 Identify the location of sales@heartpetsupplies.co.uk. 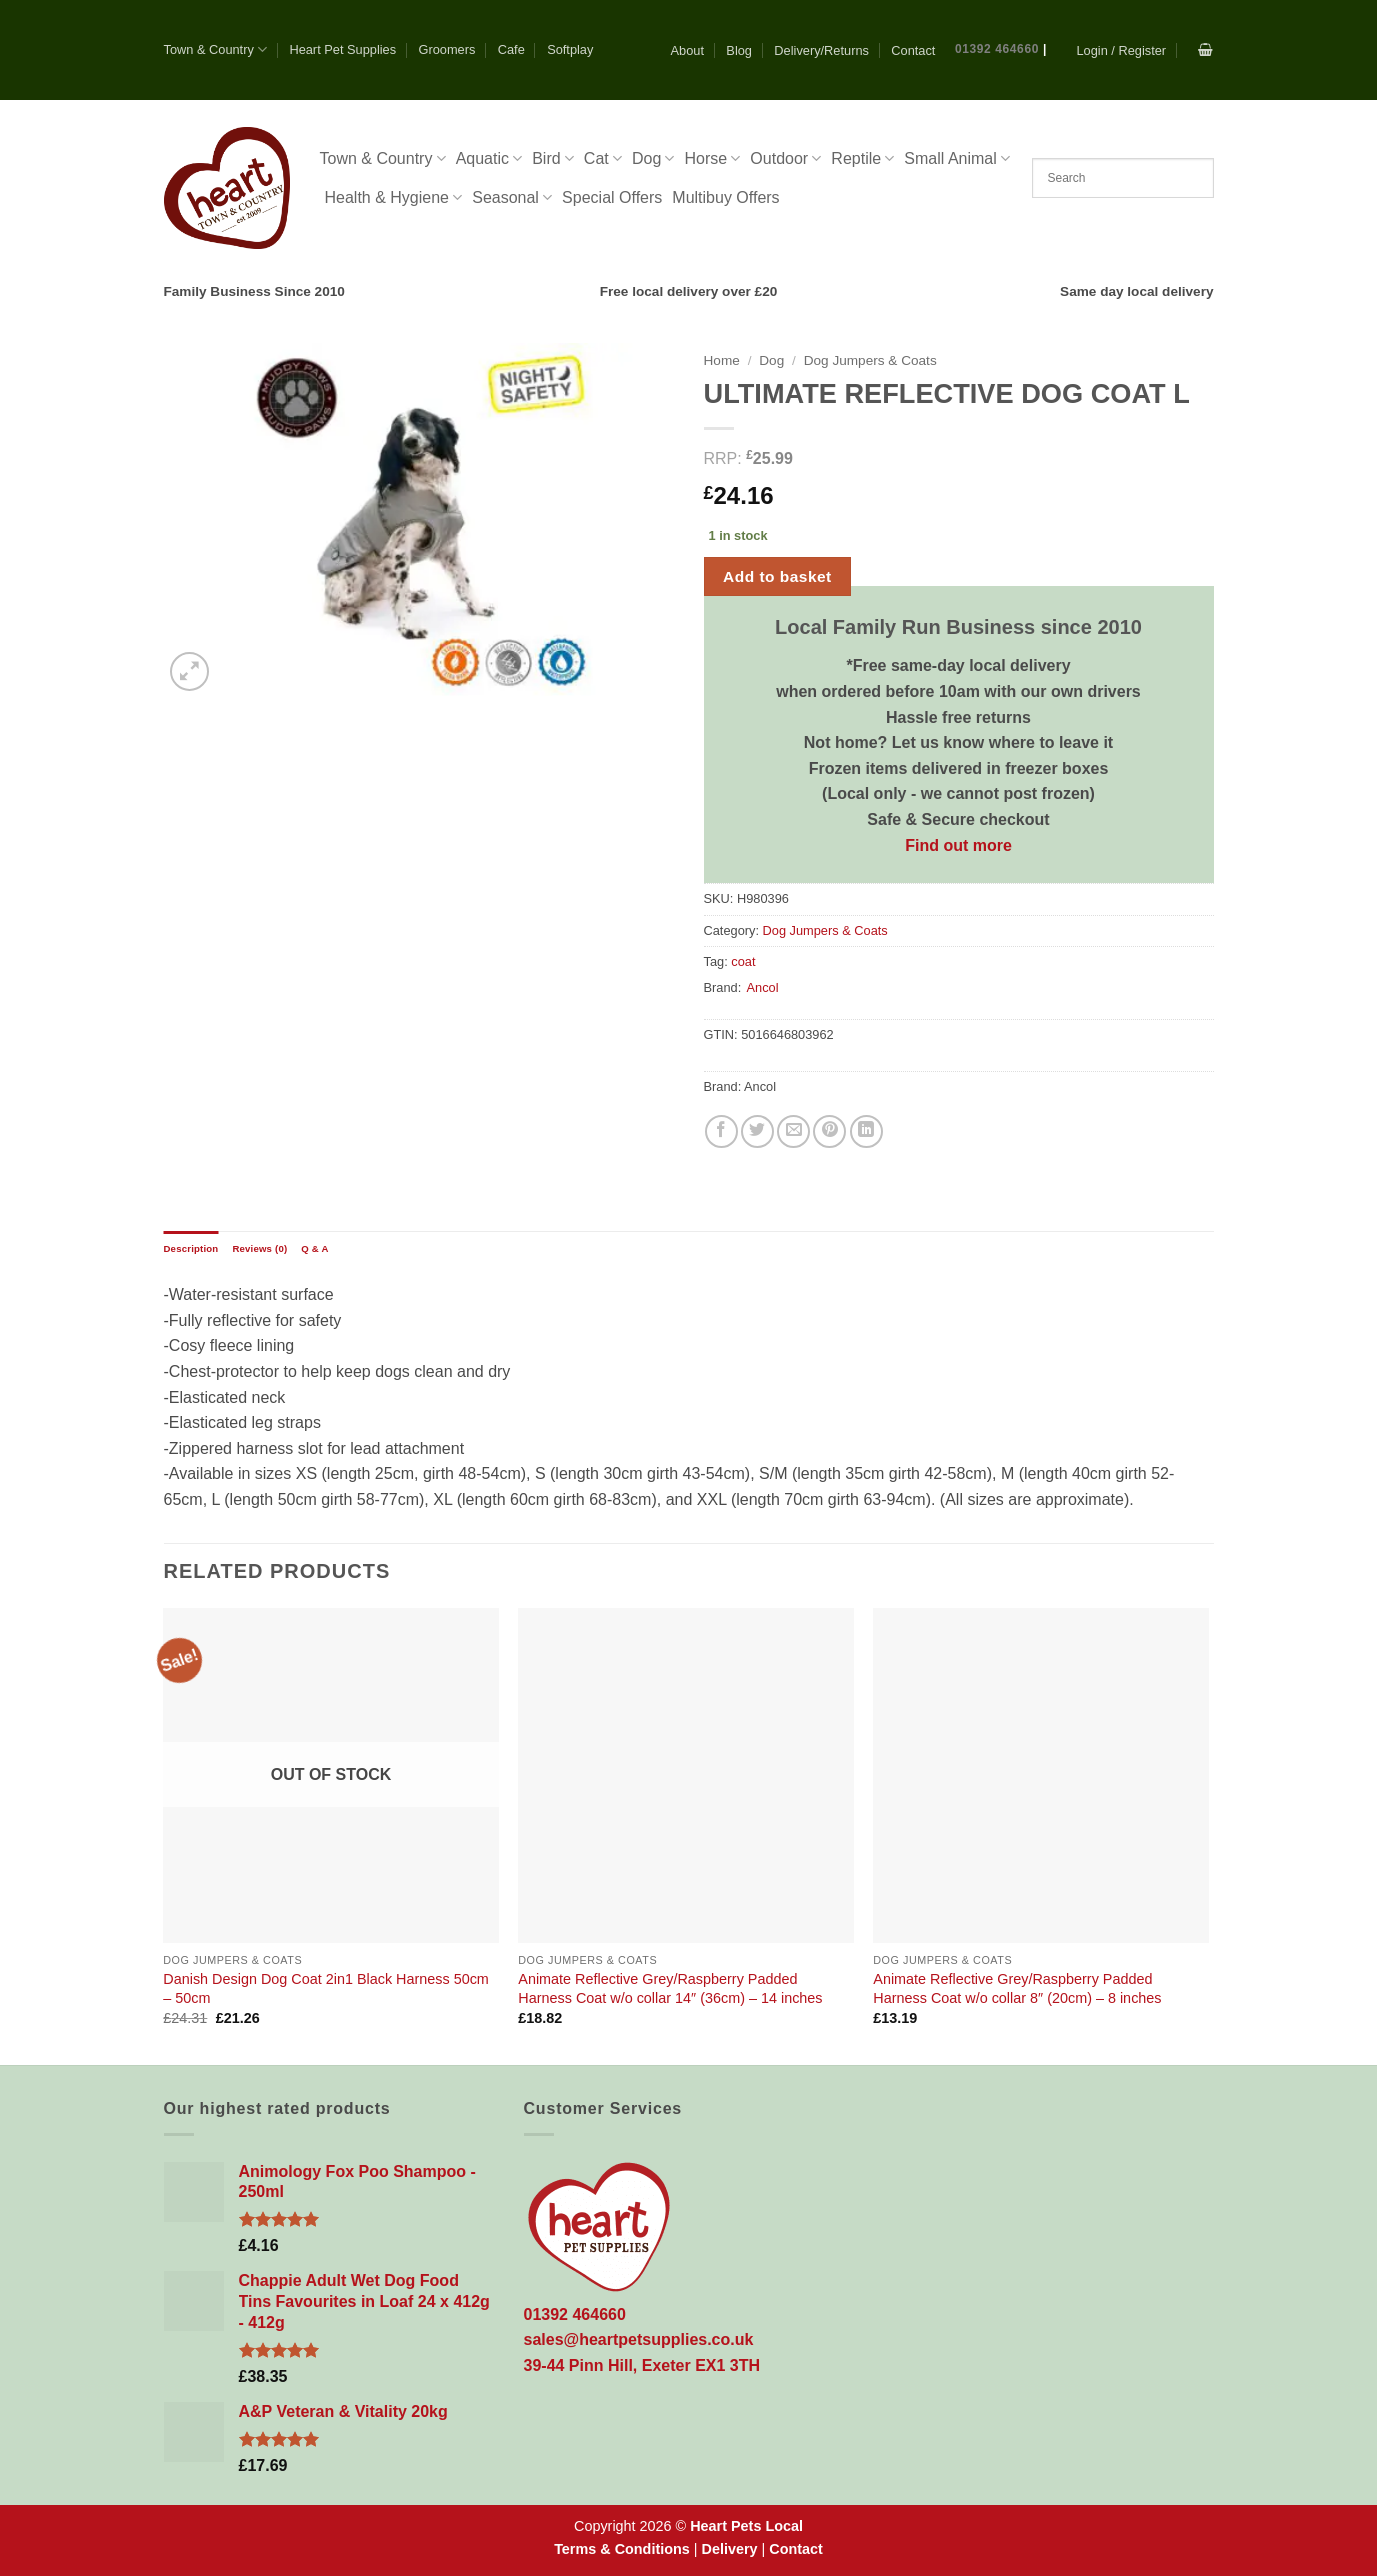
(639, 2339).